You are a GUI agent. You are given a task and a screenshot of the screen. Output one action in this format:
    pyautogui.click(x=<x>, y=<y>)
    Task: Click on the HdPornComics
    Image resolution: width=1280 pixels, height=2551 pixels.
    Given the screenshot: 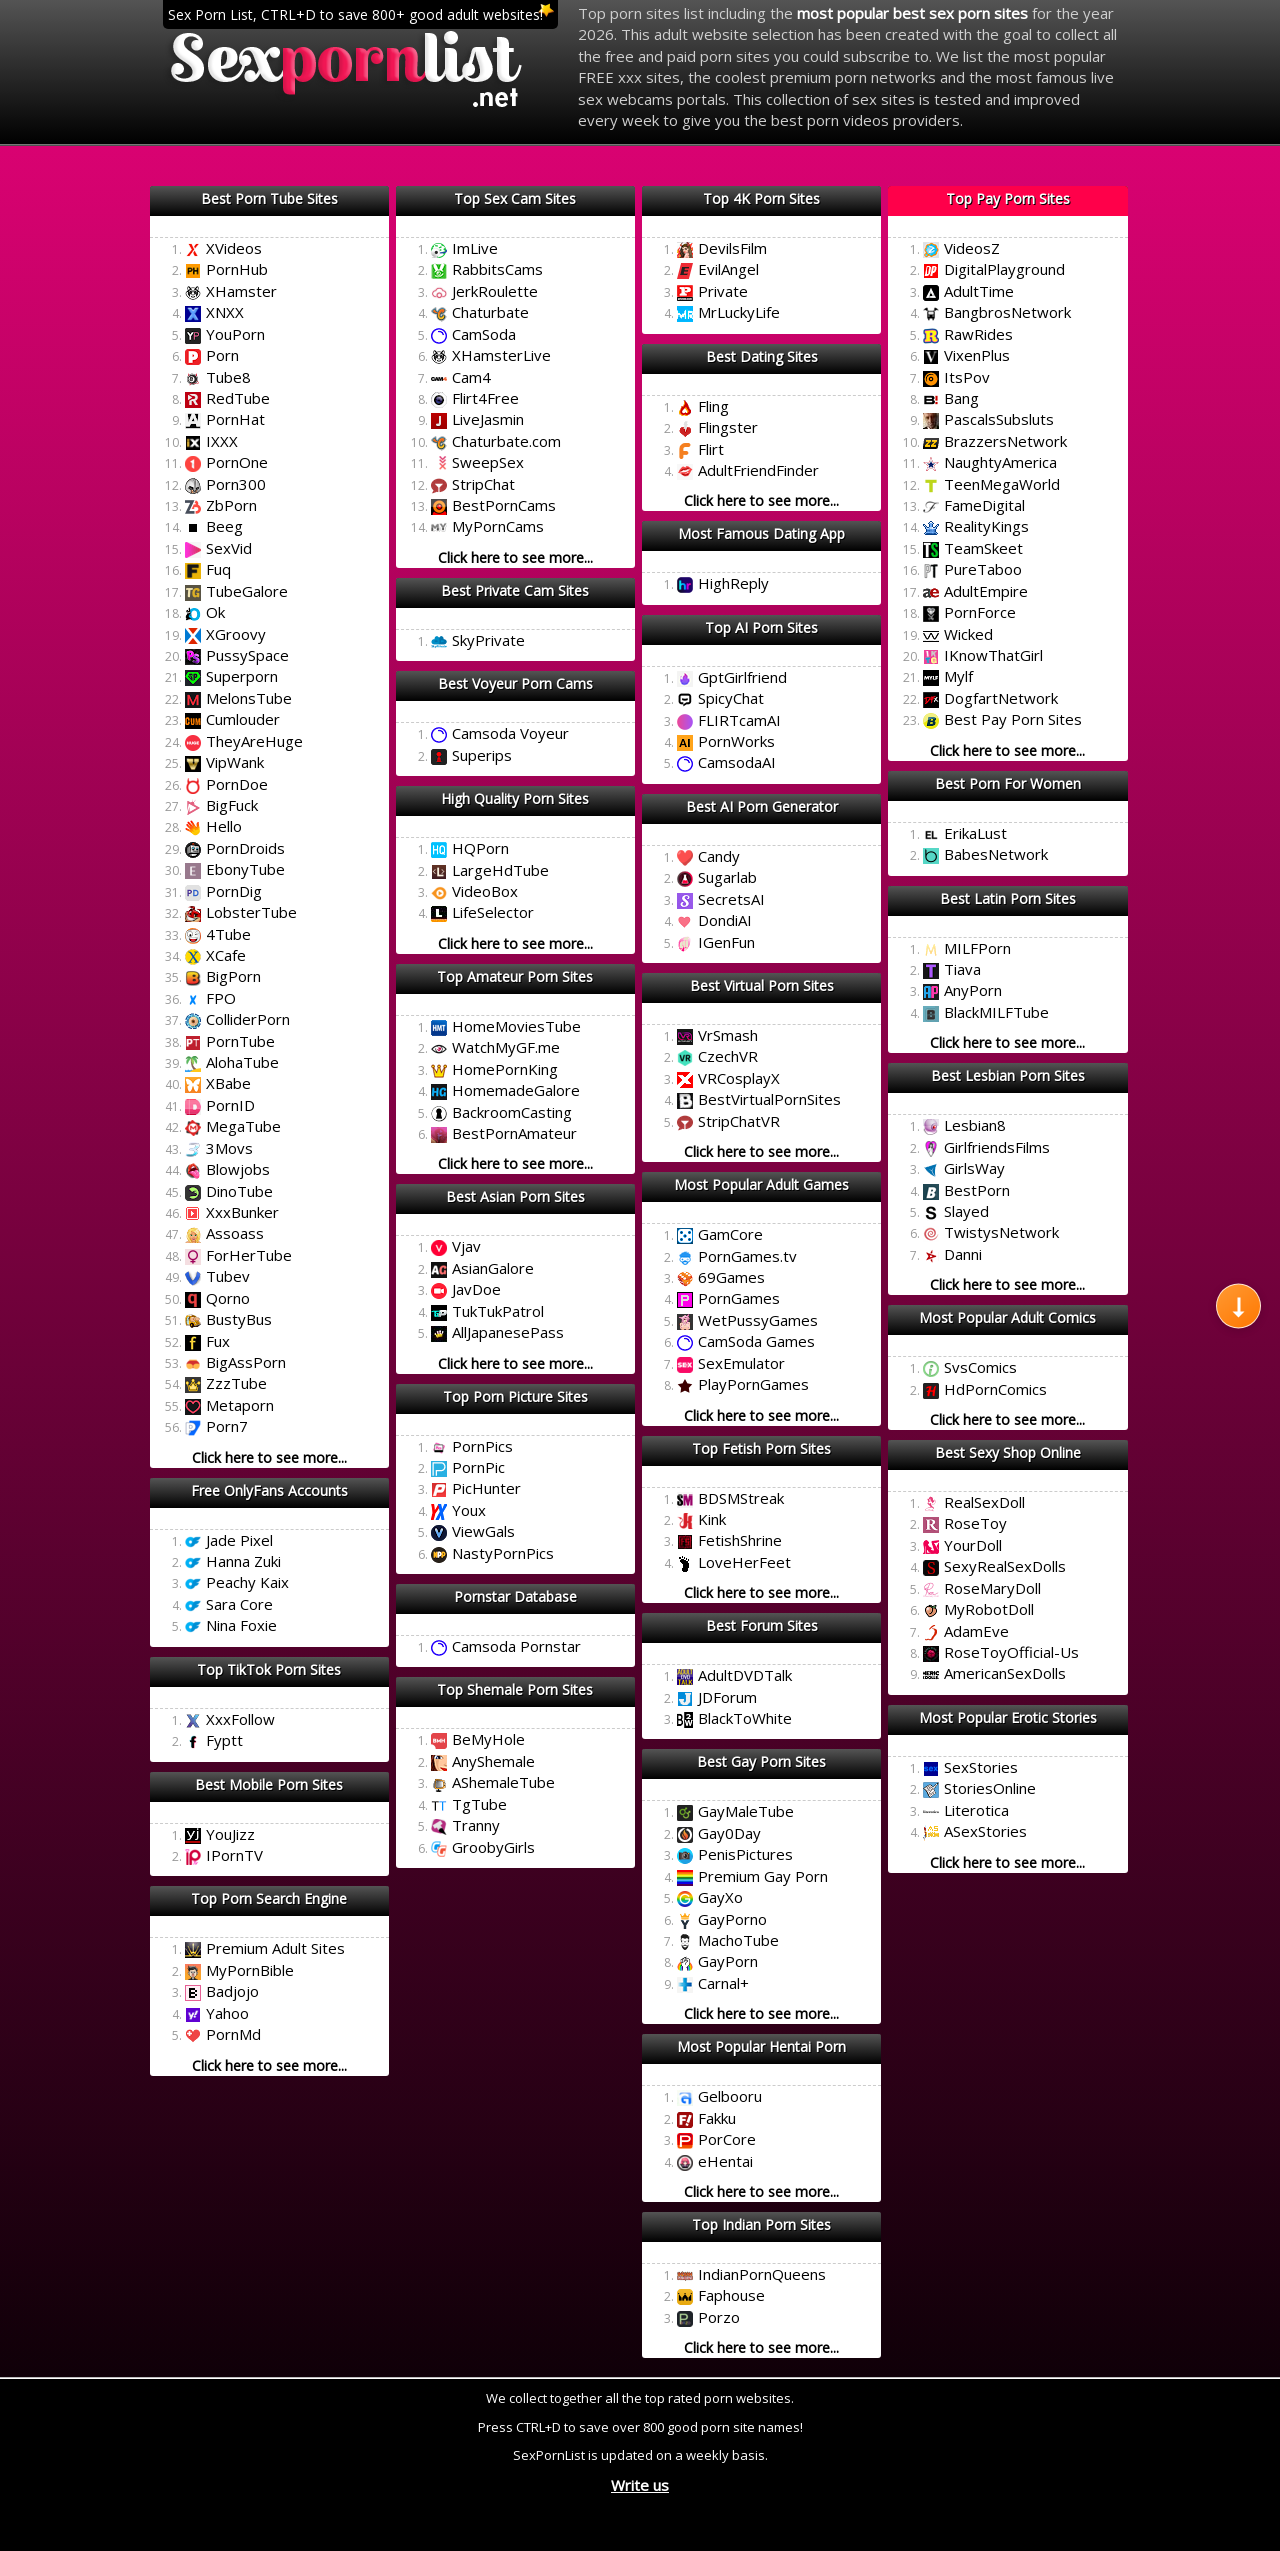 What is the action you would take?
    pyautogui.click(x=995, y=1389)
    